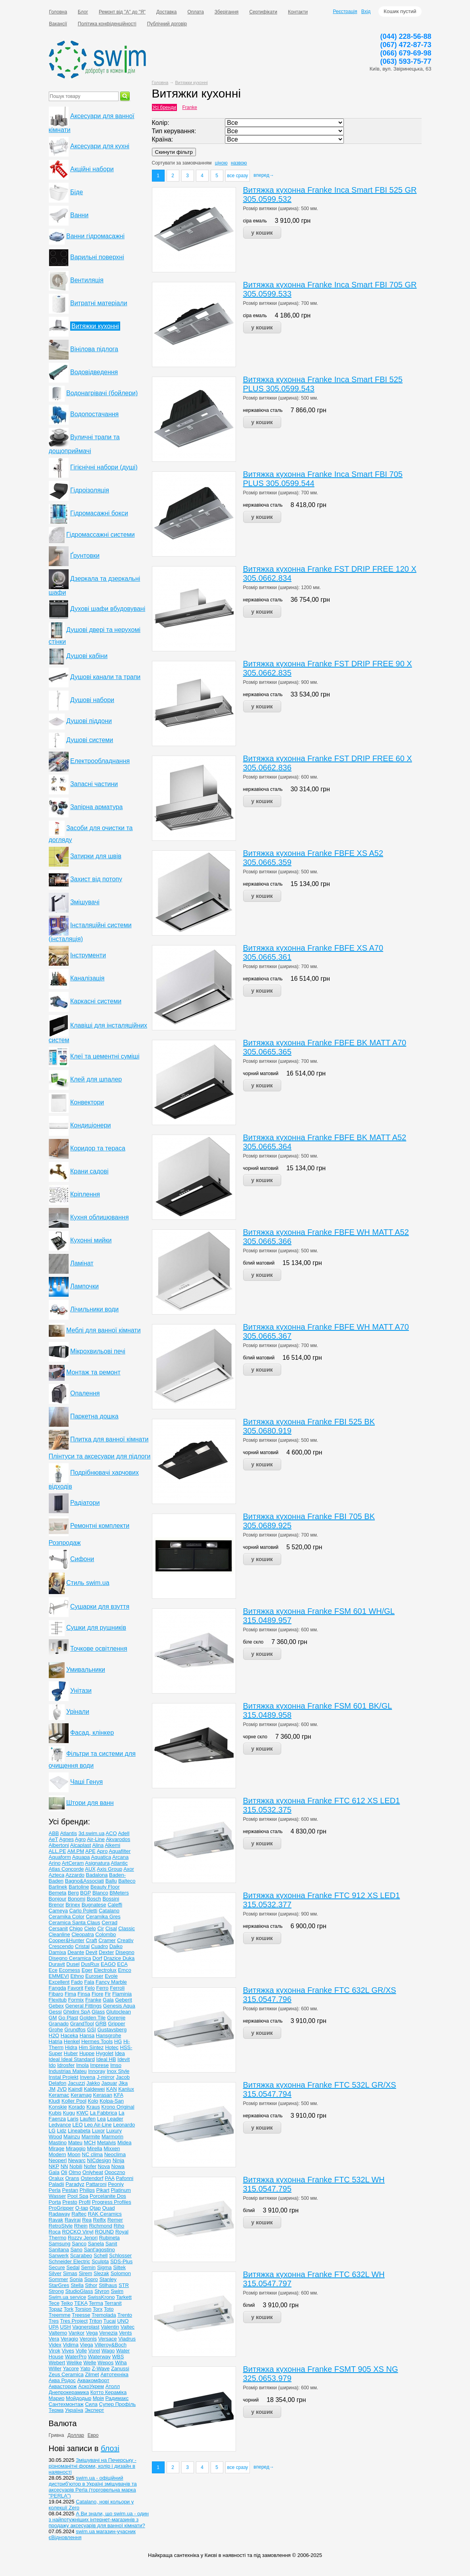 The image size is (470, 2576). I want to click on Rea, so click(87, 2220).